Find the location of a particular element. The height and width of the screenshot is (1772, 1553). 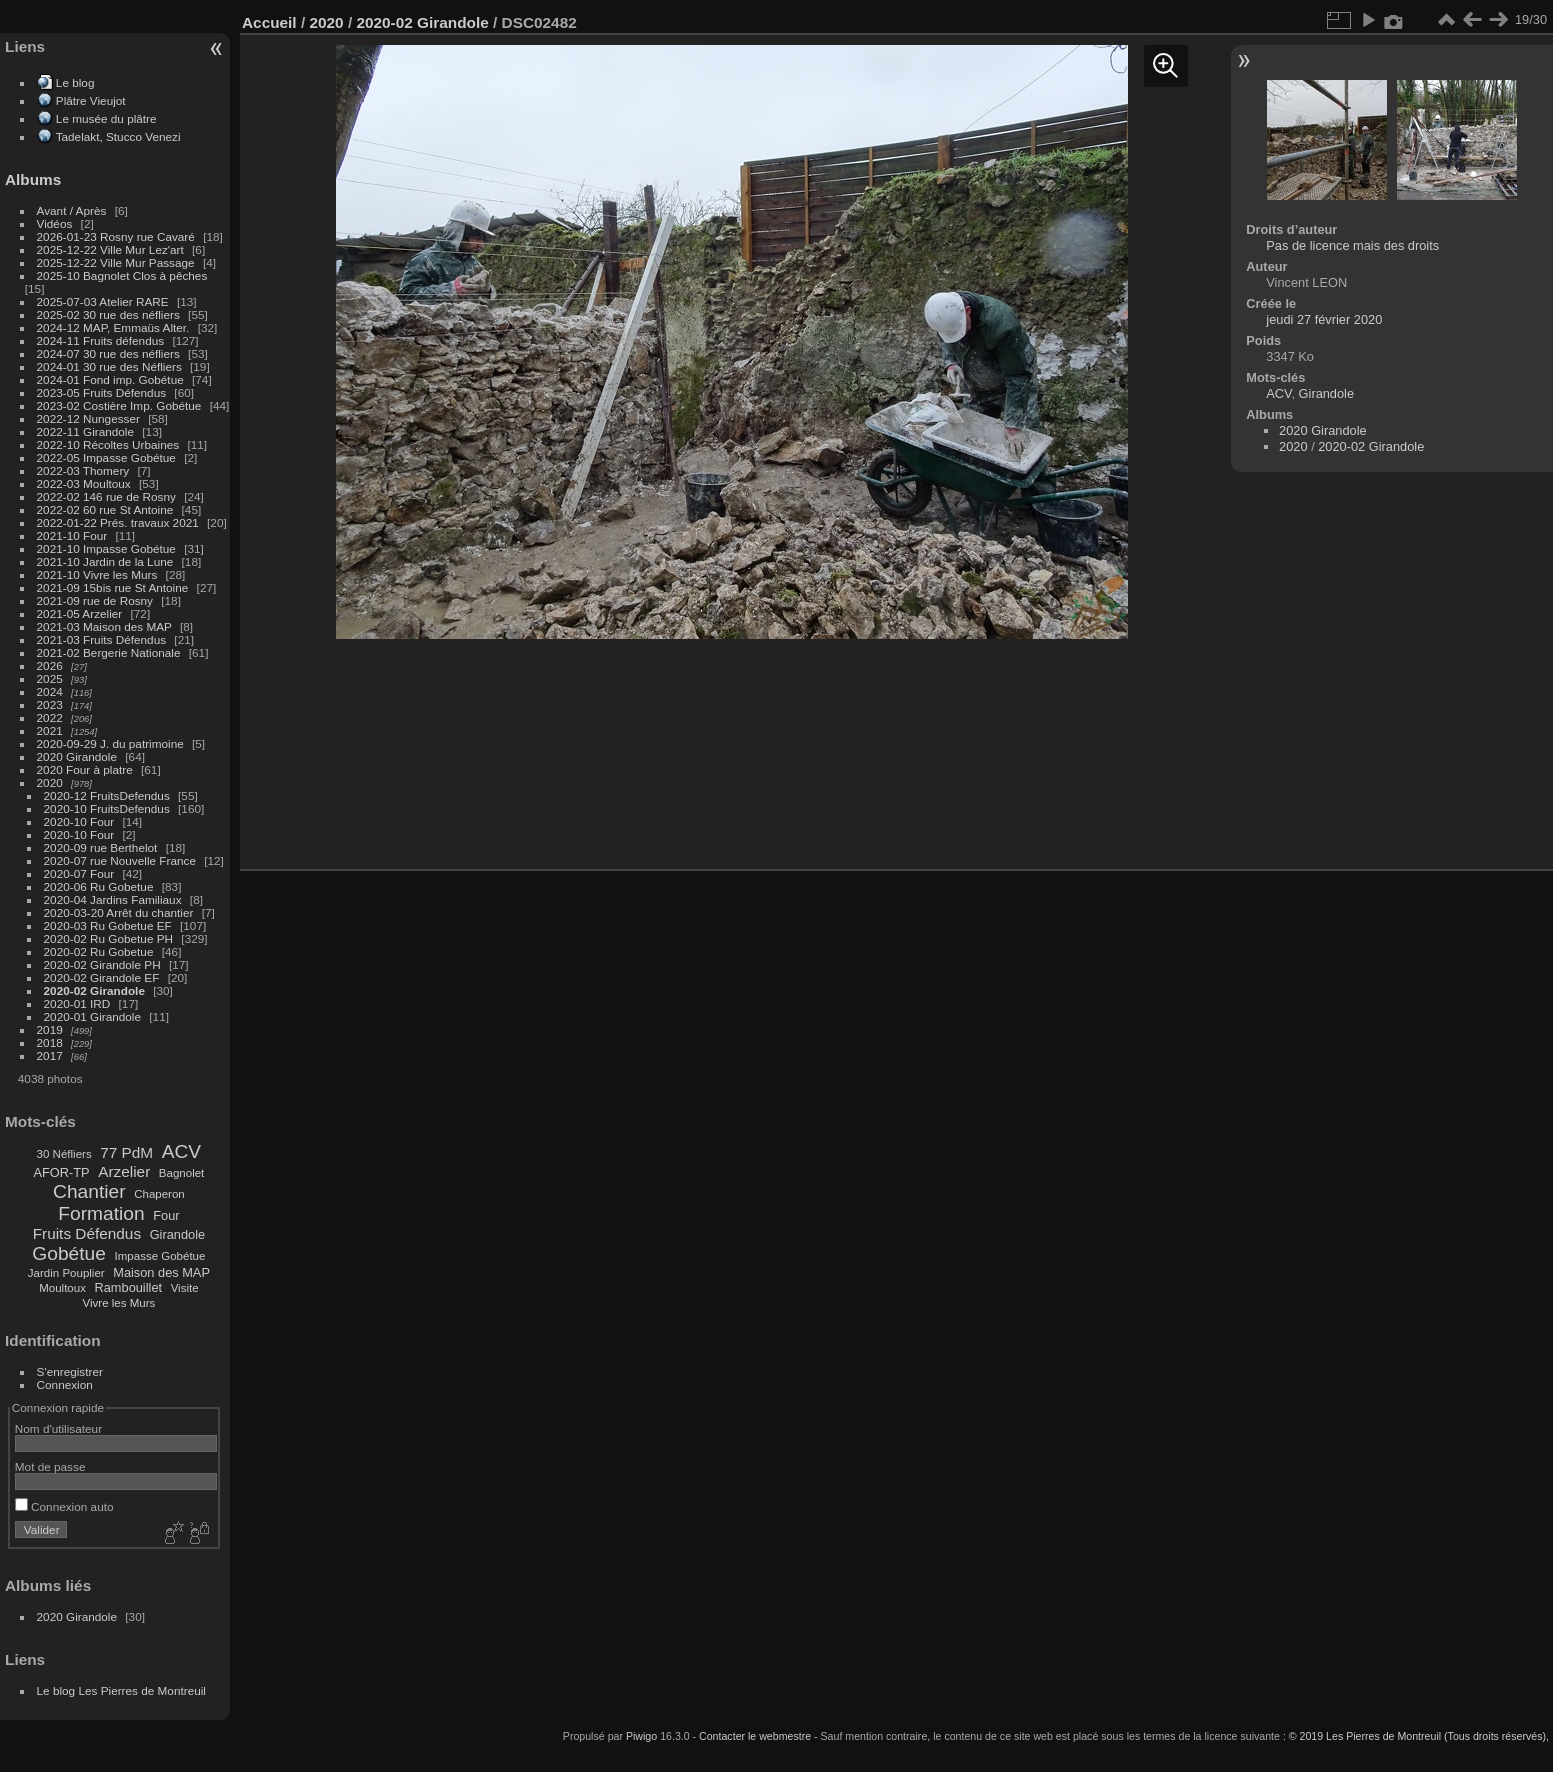

2021 is located at coordinates (50, 730).